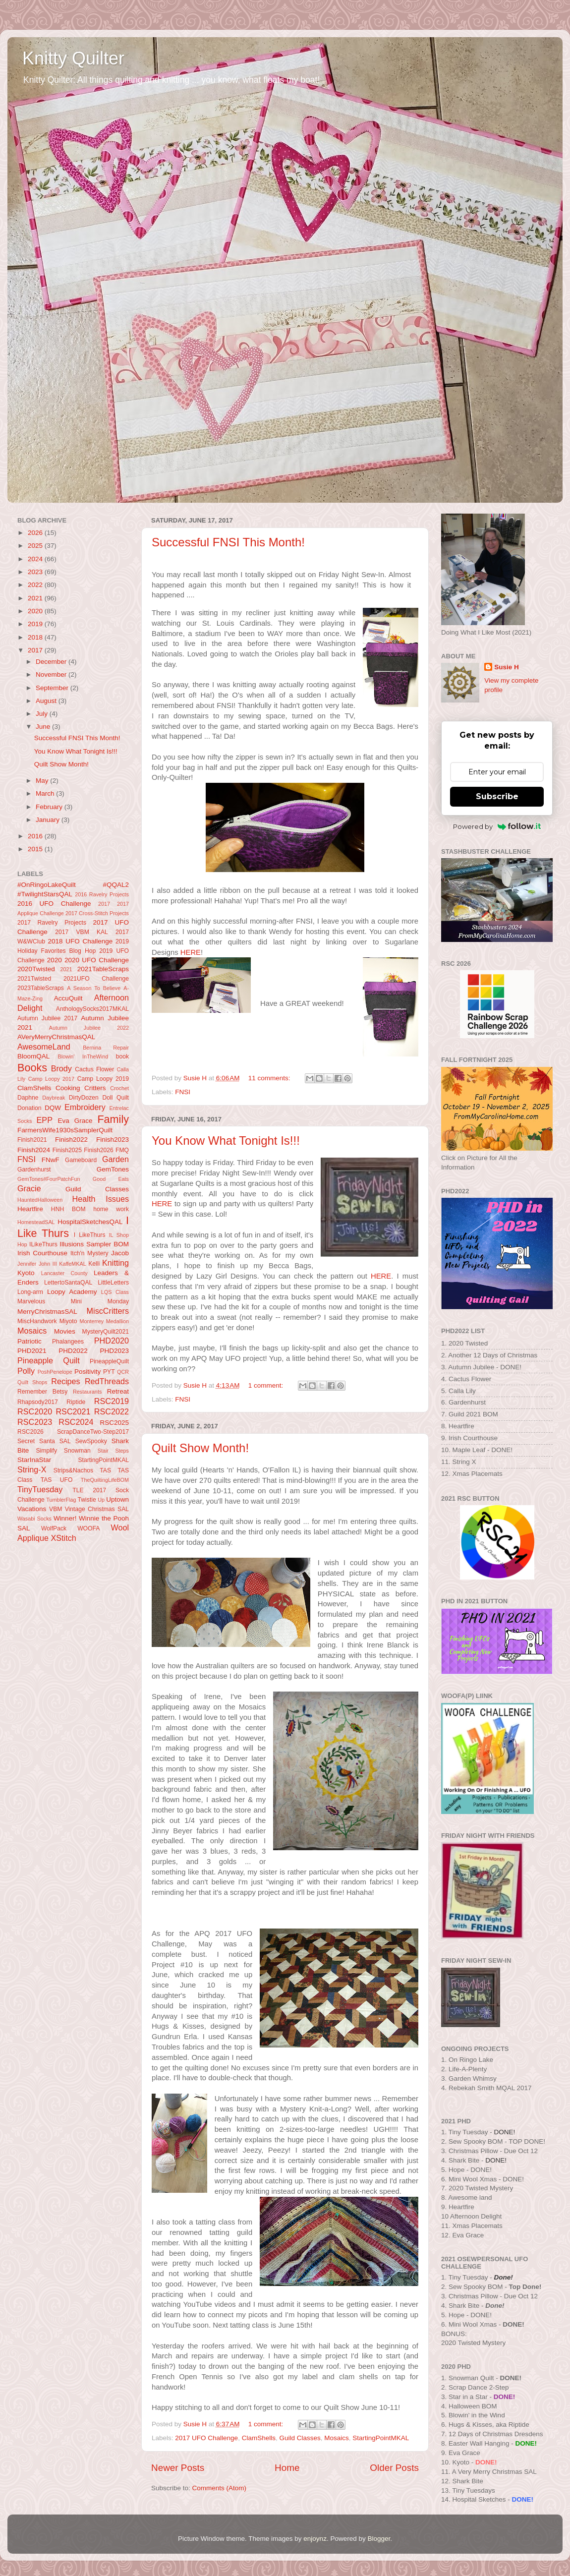 The image size is (570, 2576). I want to click on StarInaStar, so click(34, 1460).